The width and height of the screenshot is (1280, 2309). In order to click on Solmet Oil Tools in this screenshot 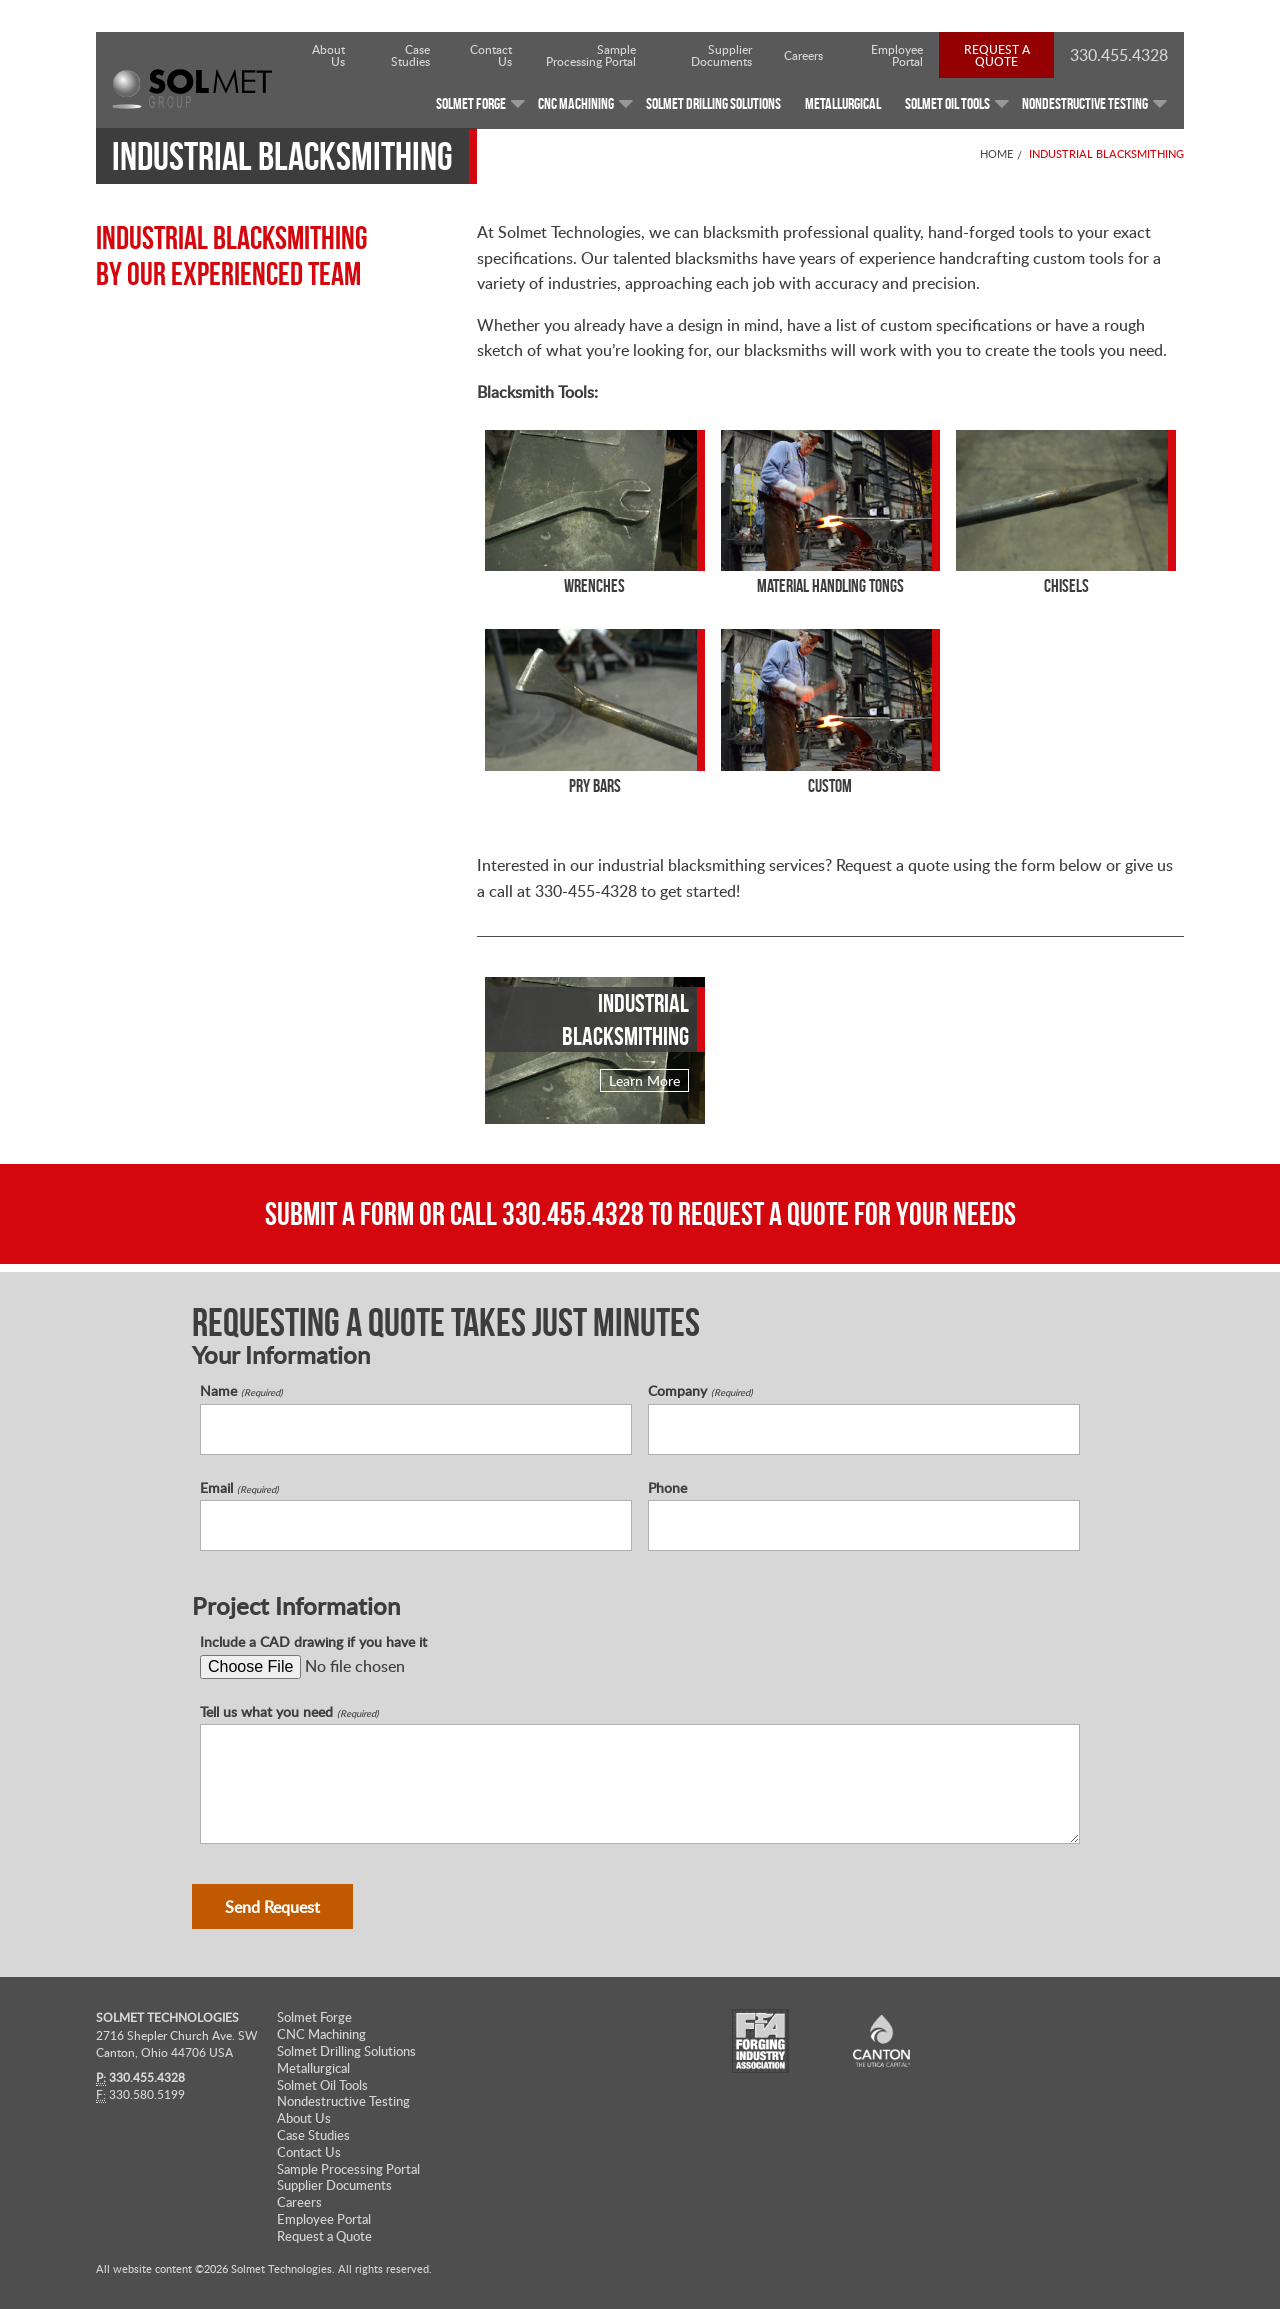, I will do `click(322, 2085)`.